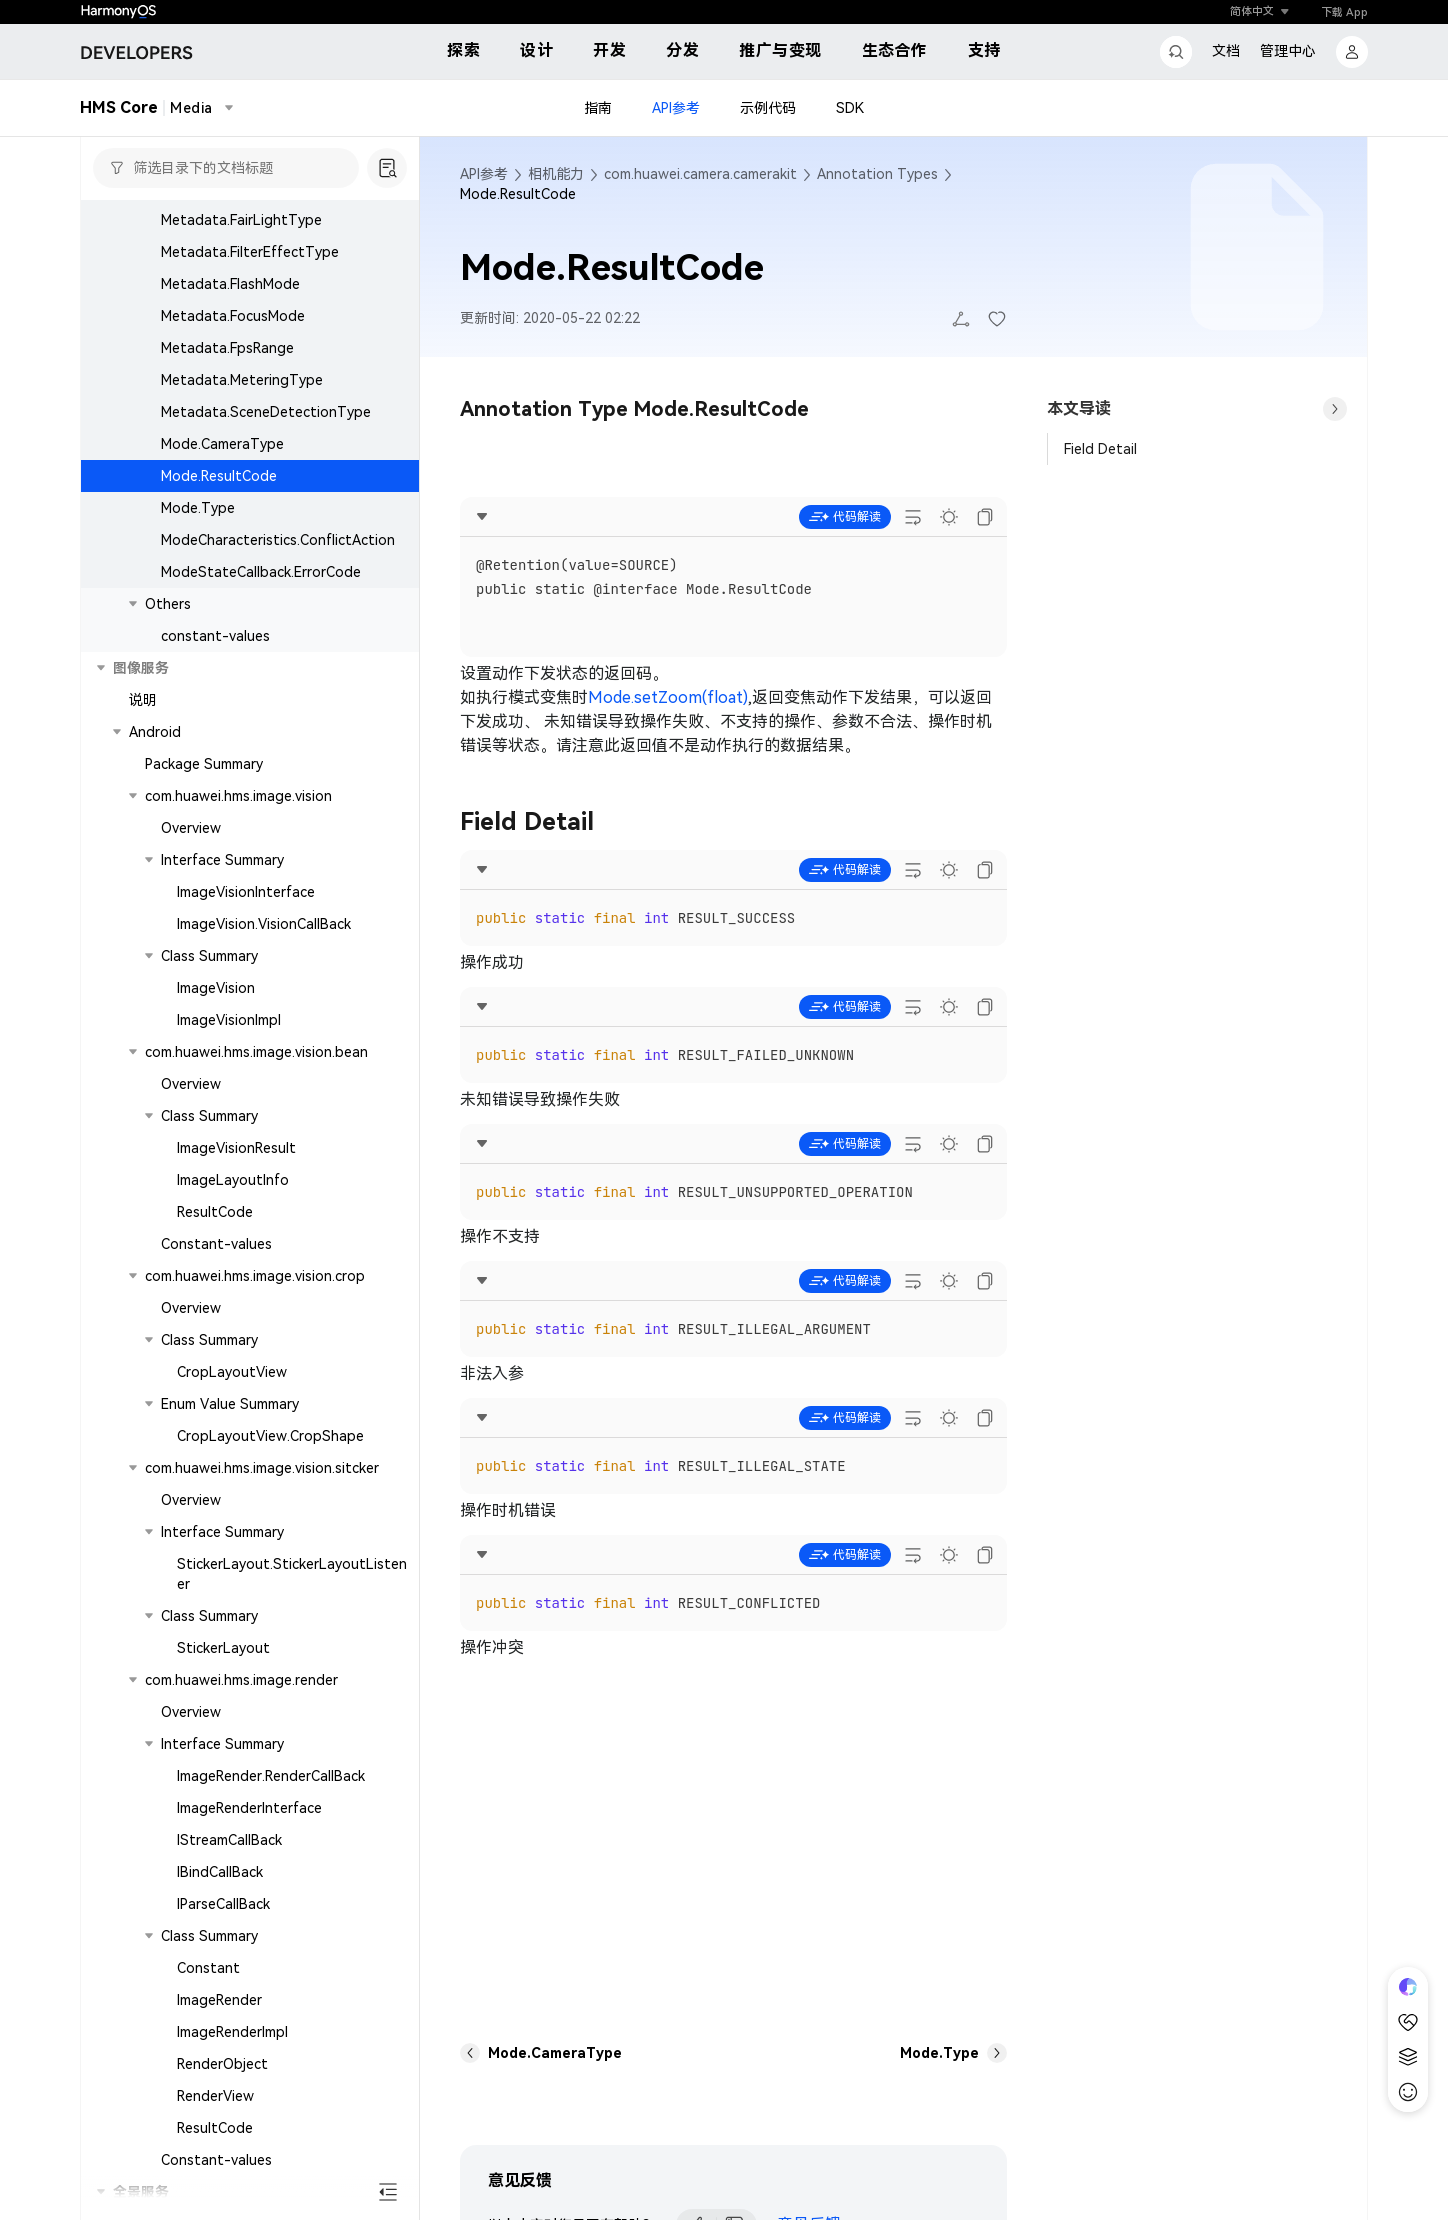 The width and height of the screenshot is (1448, 2220). What do you see at coordinates (191, 828) in the screenshot?
I see `Overview` at bounding box center [191, 828].